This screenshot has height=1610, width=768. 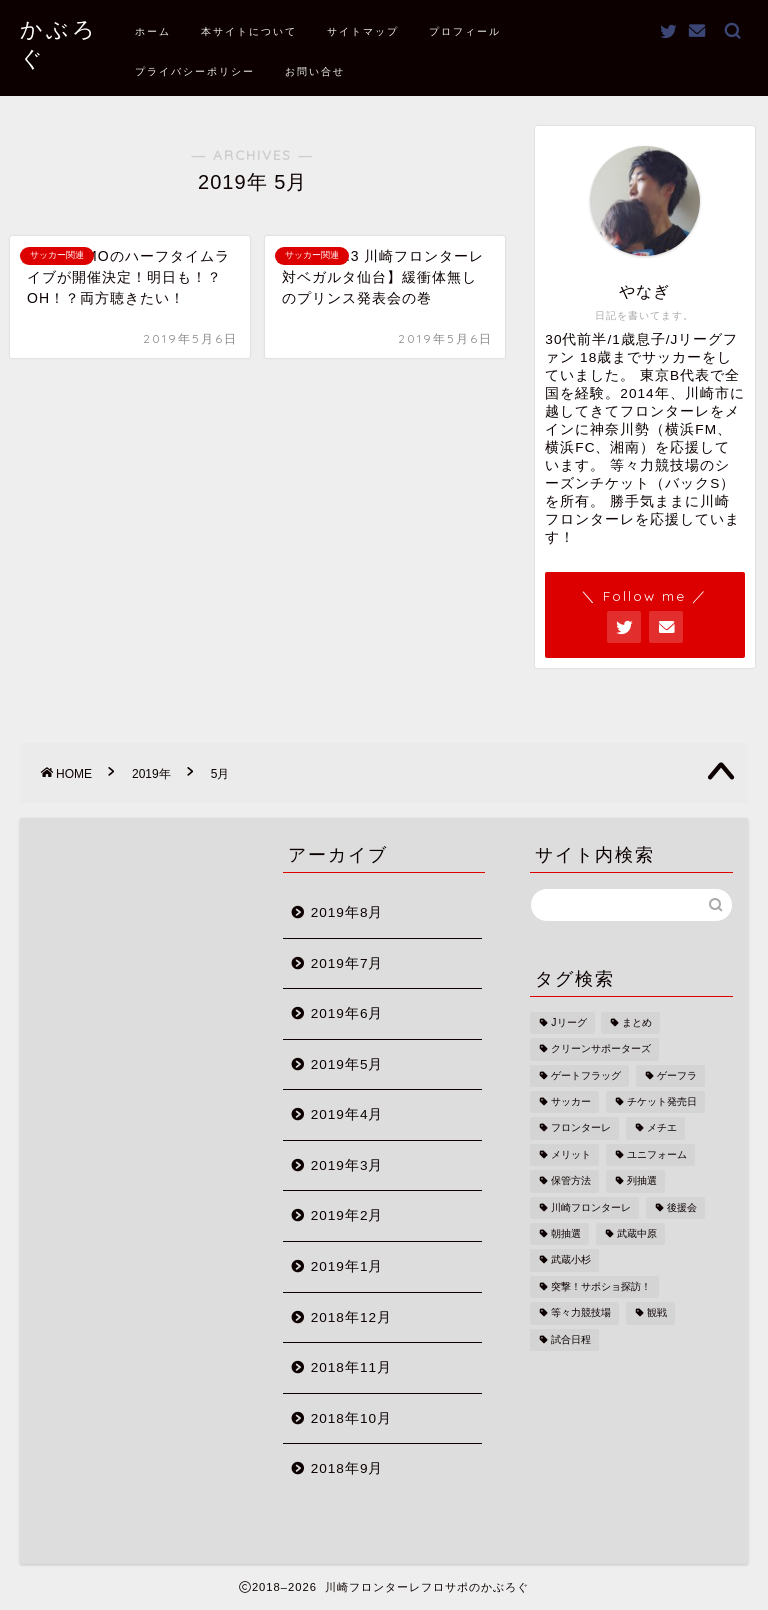 What do you see at coordinates (465, 31) in the screenshot?
I see `プロフィール` at bounding box center [465, 31].